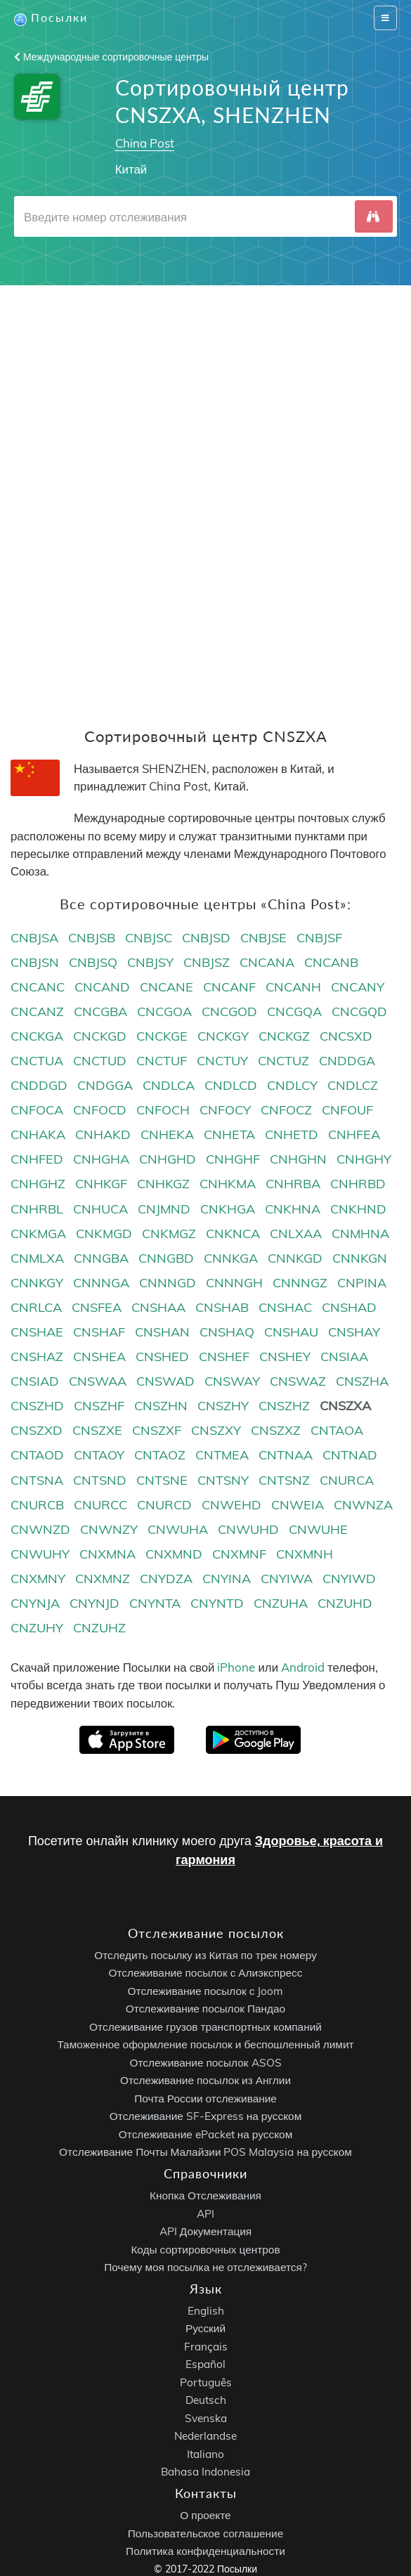  I want to click on CNTSNE, so click(162, 1480).